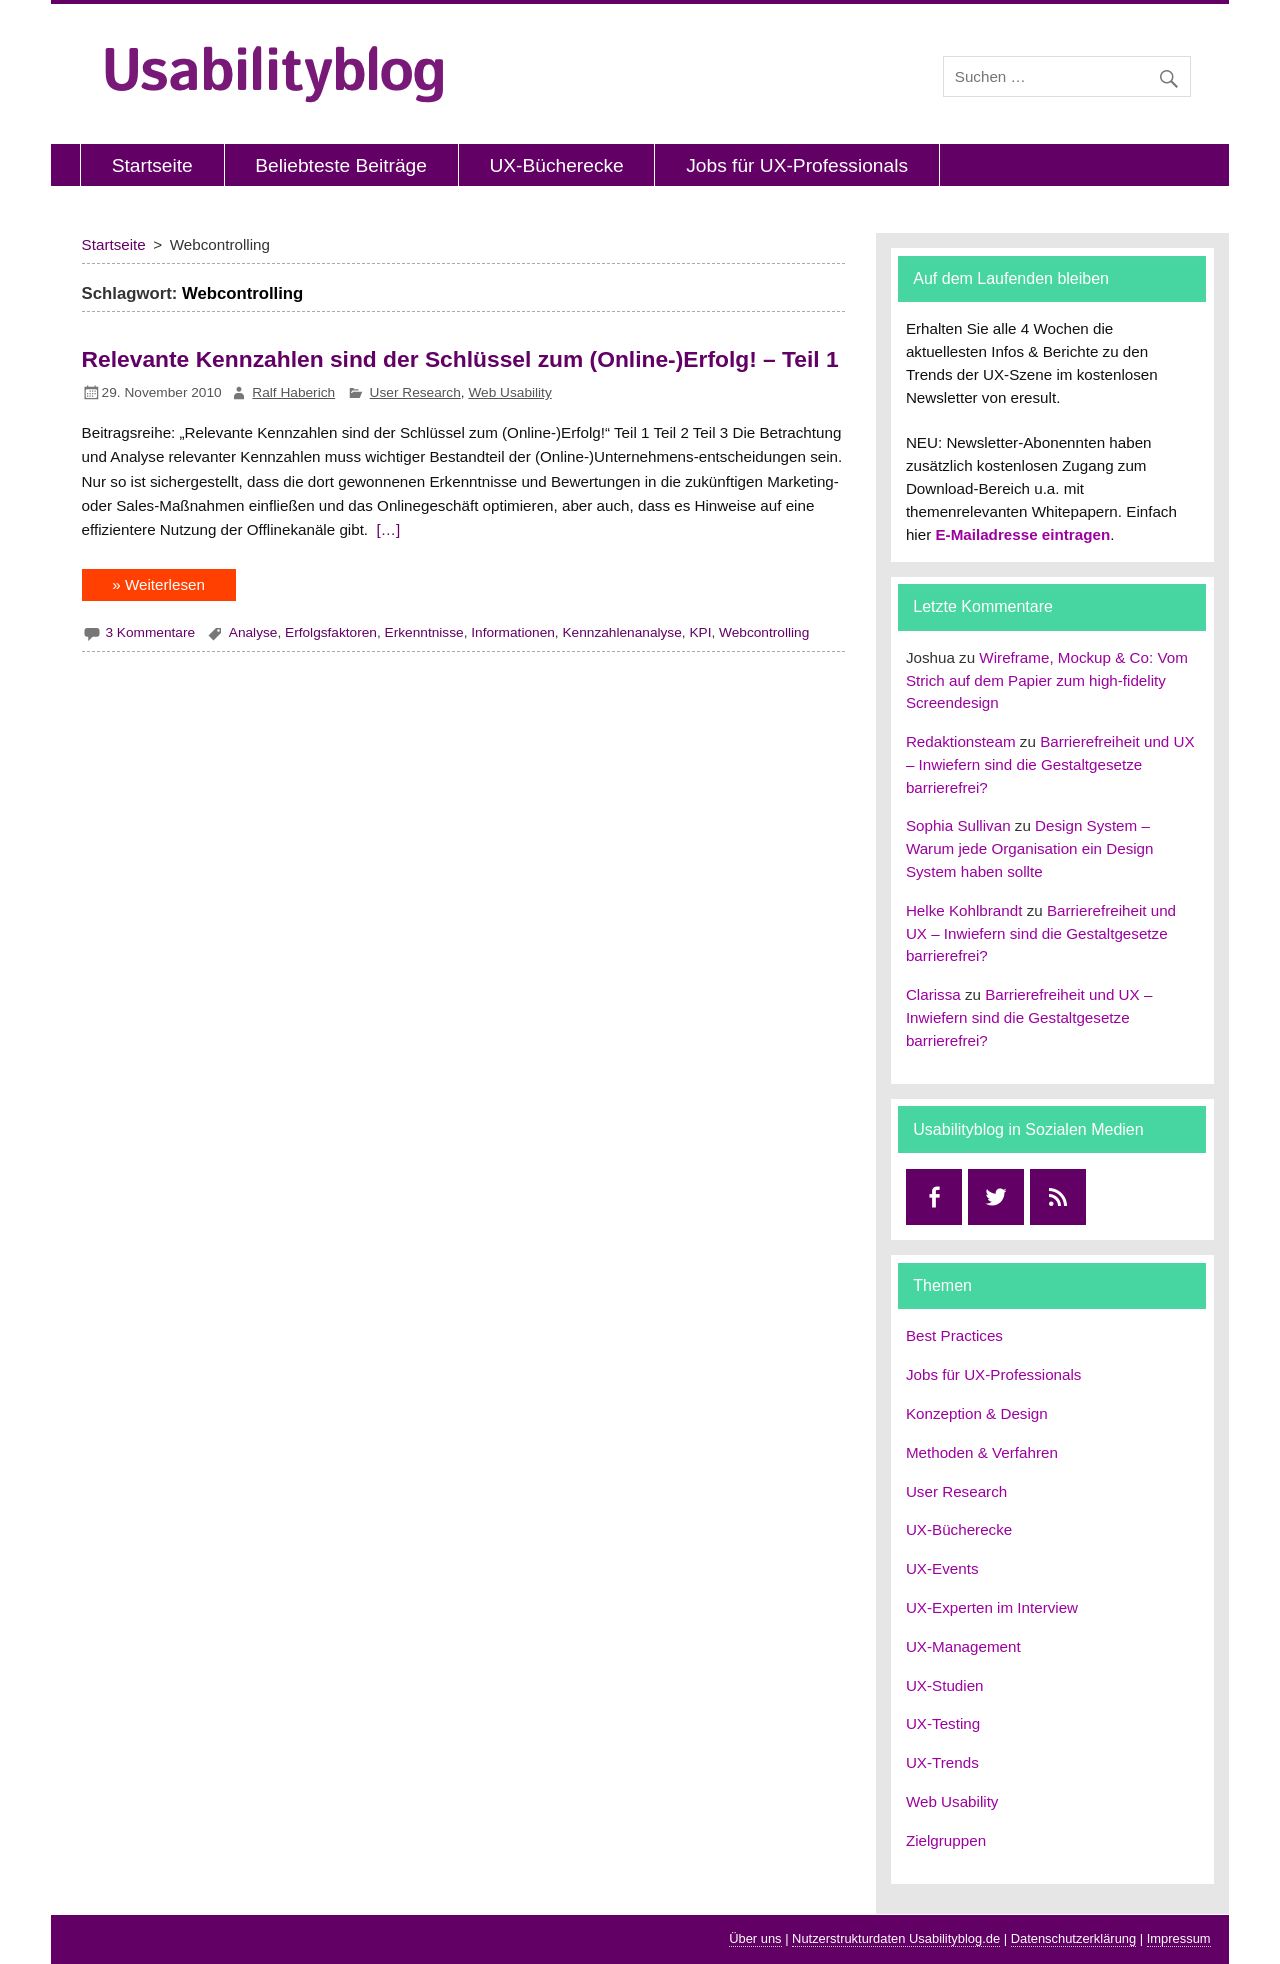 Image resolution: width=1280 pixels, height=1964 pixels. Describe the element at coordinates (509, 392) in the screenshot. I see `Web Usability` at that location.